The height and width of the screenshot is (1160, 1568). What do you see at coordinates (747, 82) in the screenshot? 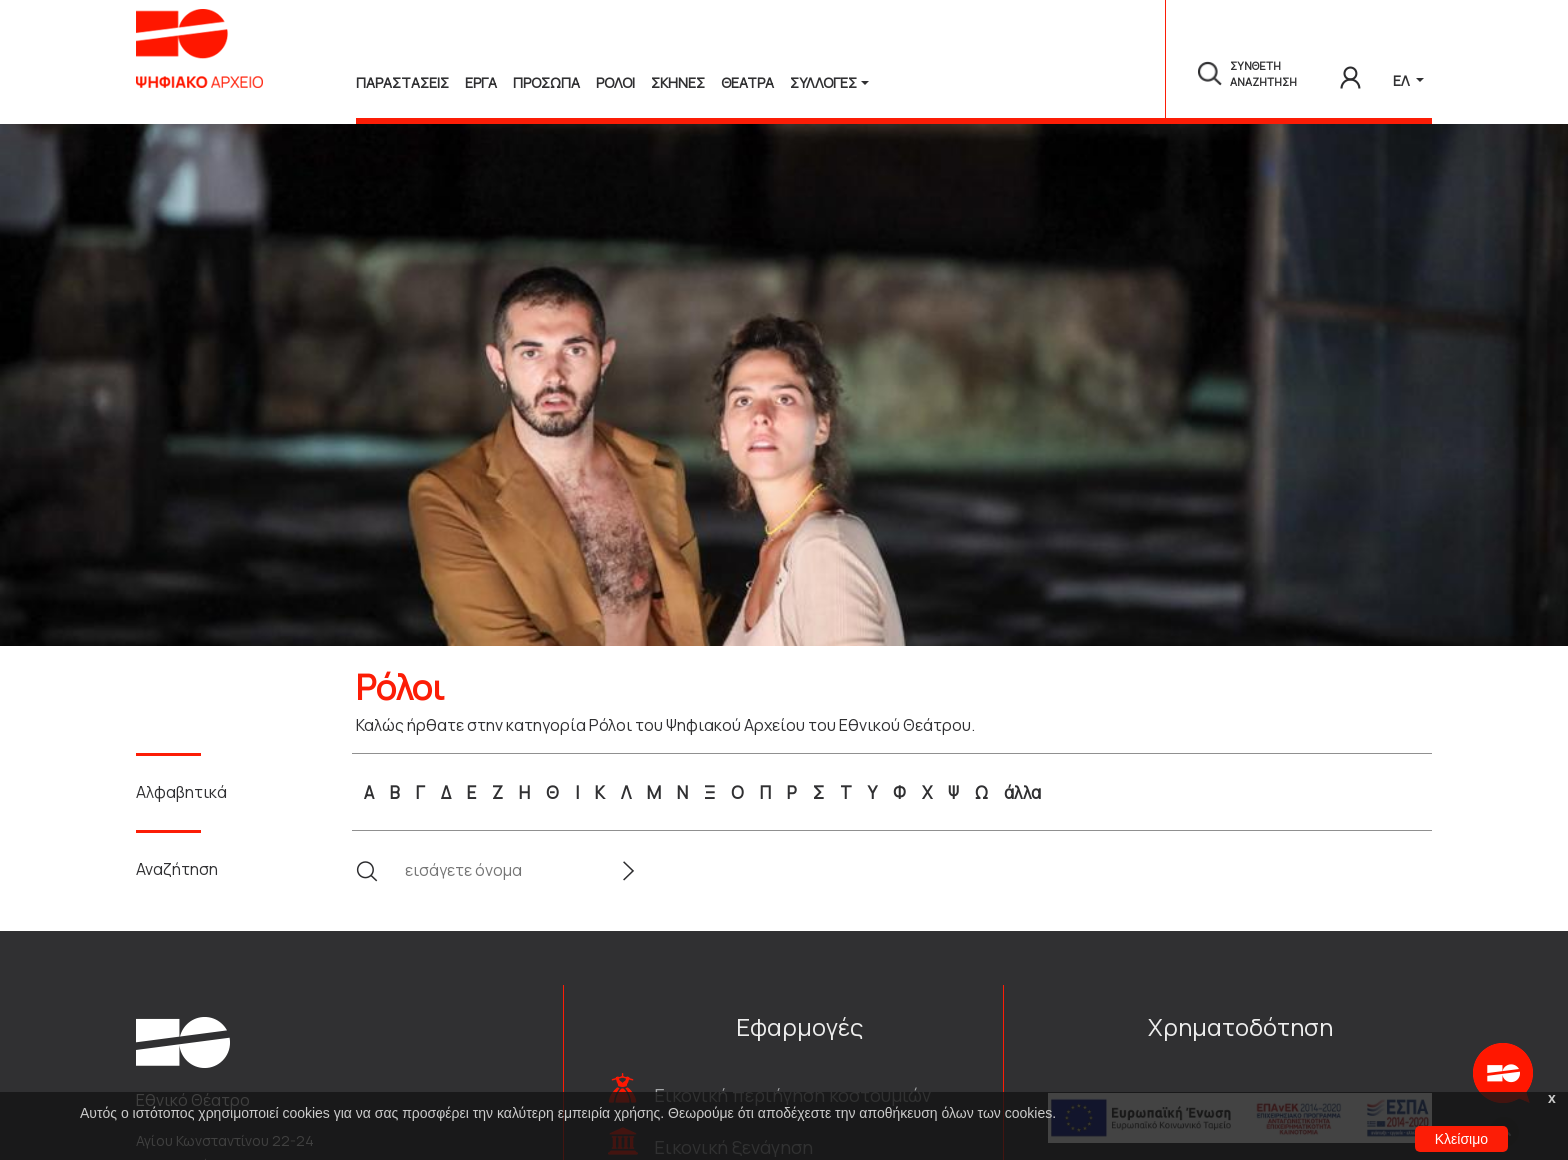
I see `Θεατρα` at bounding box center [747, 82].